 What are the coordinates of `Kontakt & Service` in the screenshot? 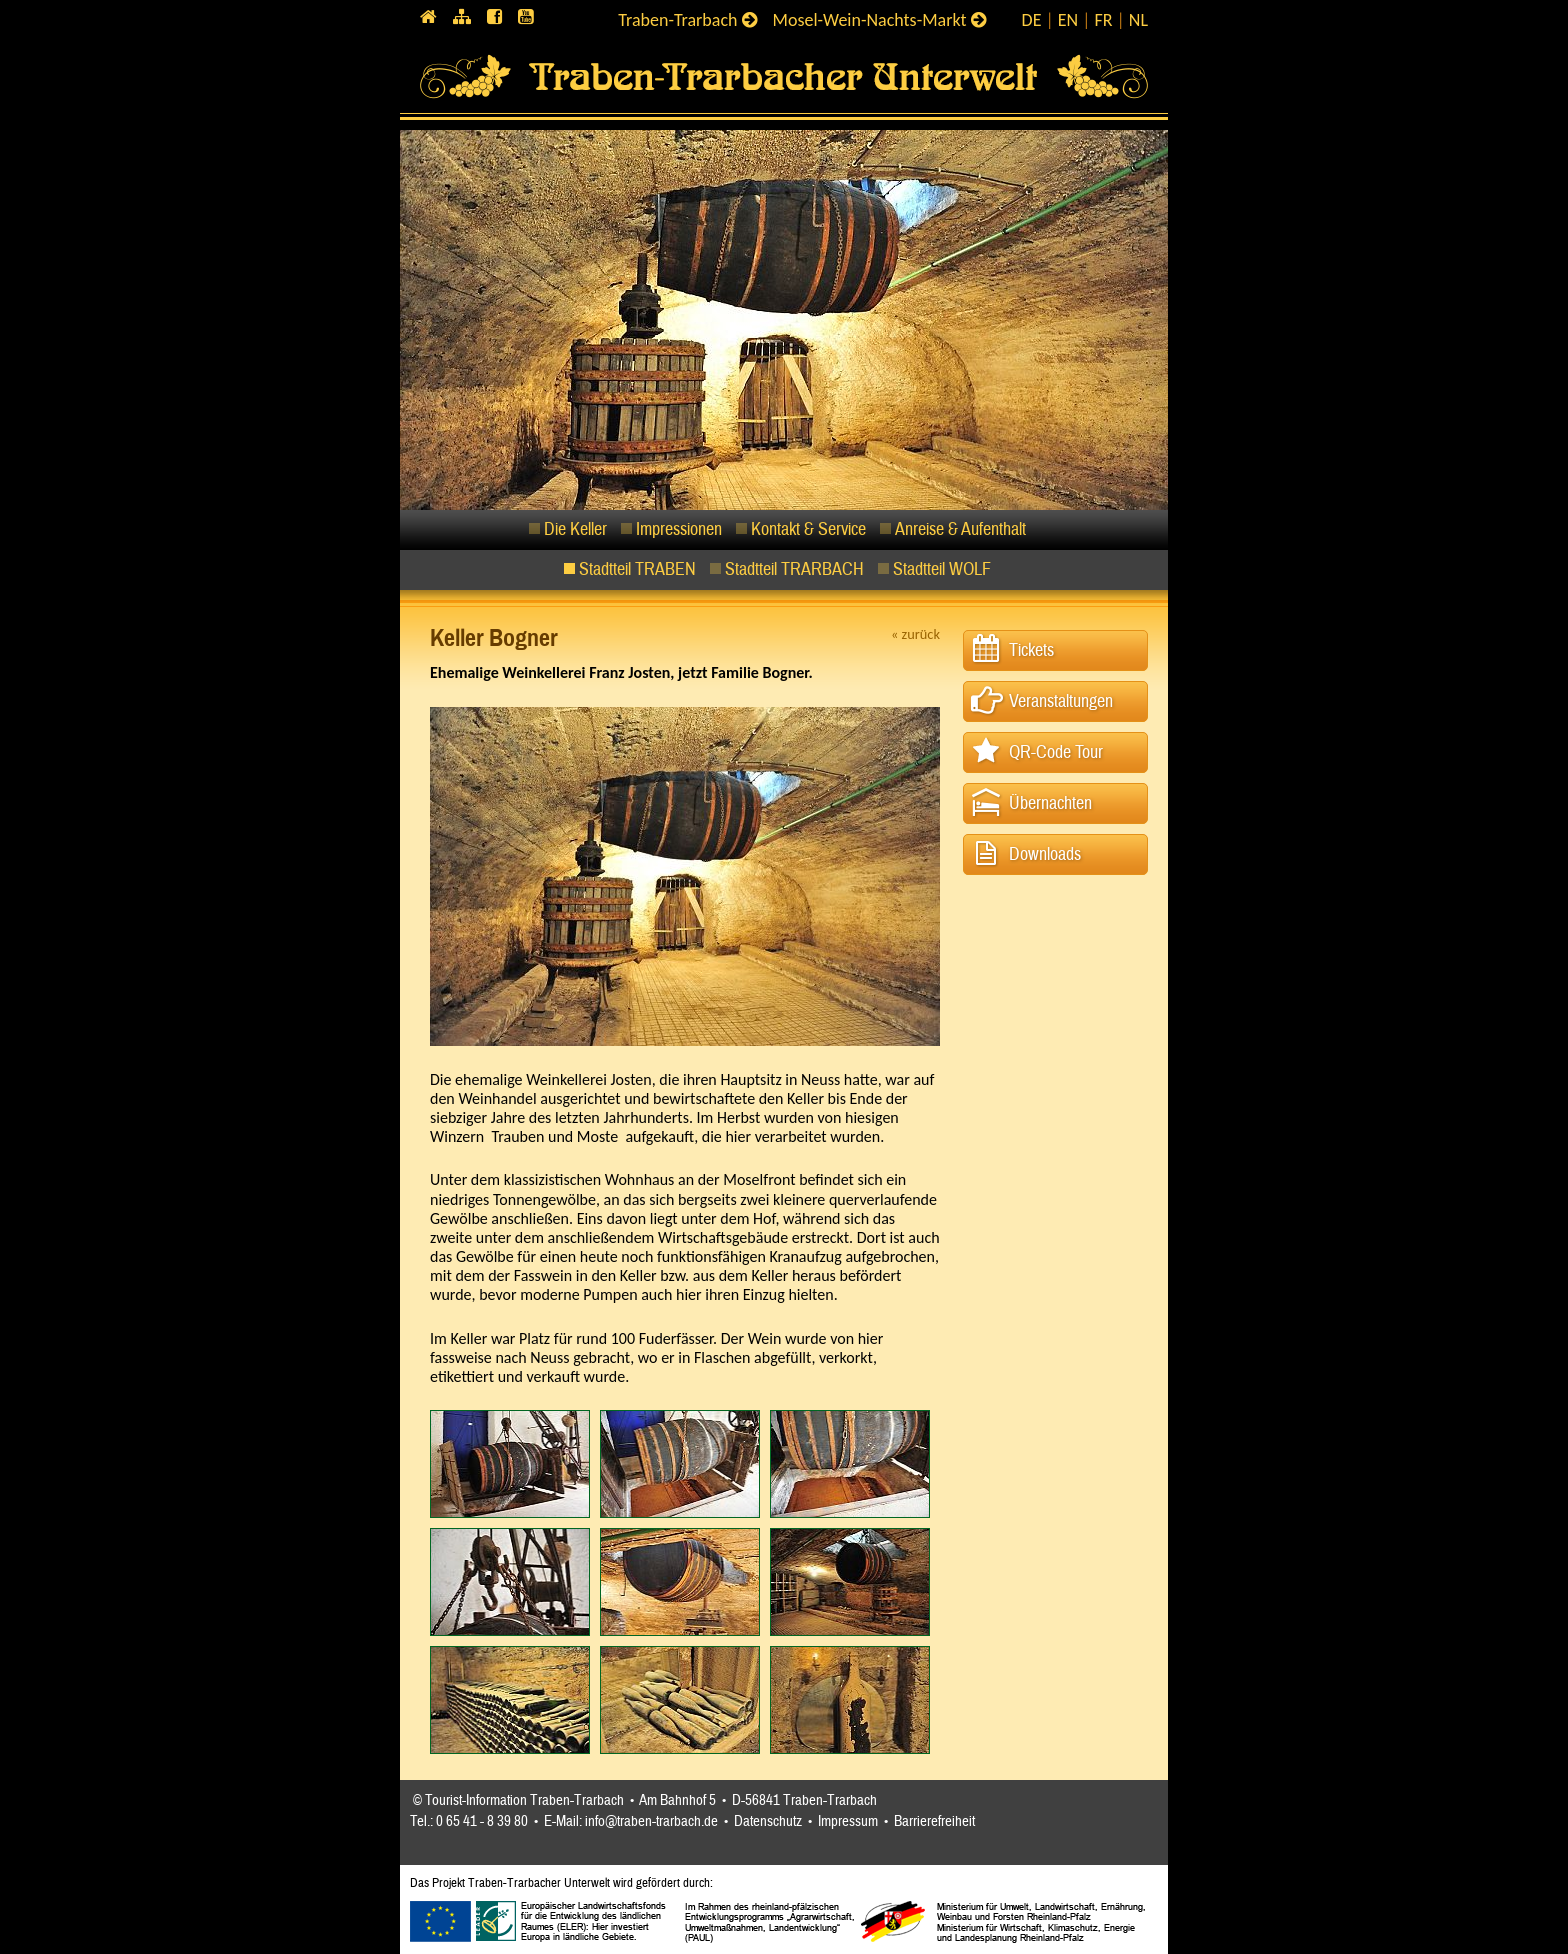 It's located at (808, 529).